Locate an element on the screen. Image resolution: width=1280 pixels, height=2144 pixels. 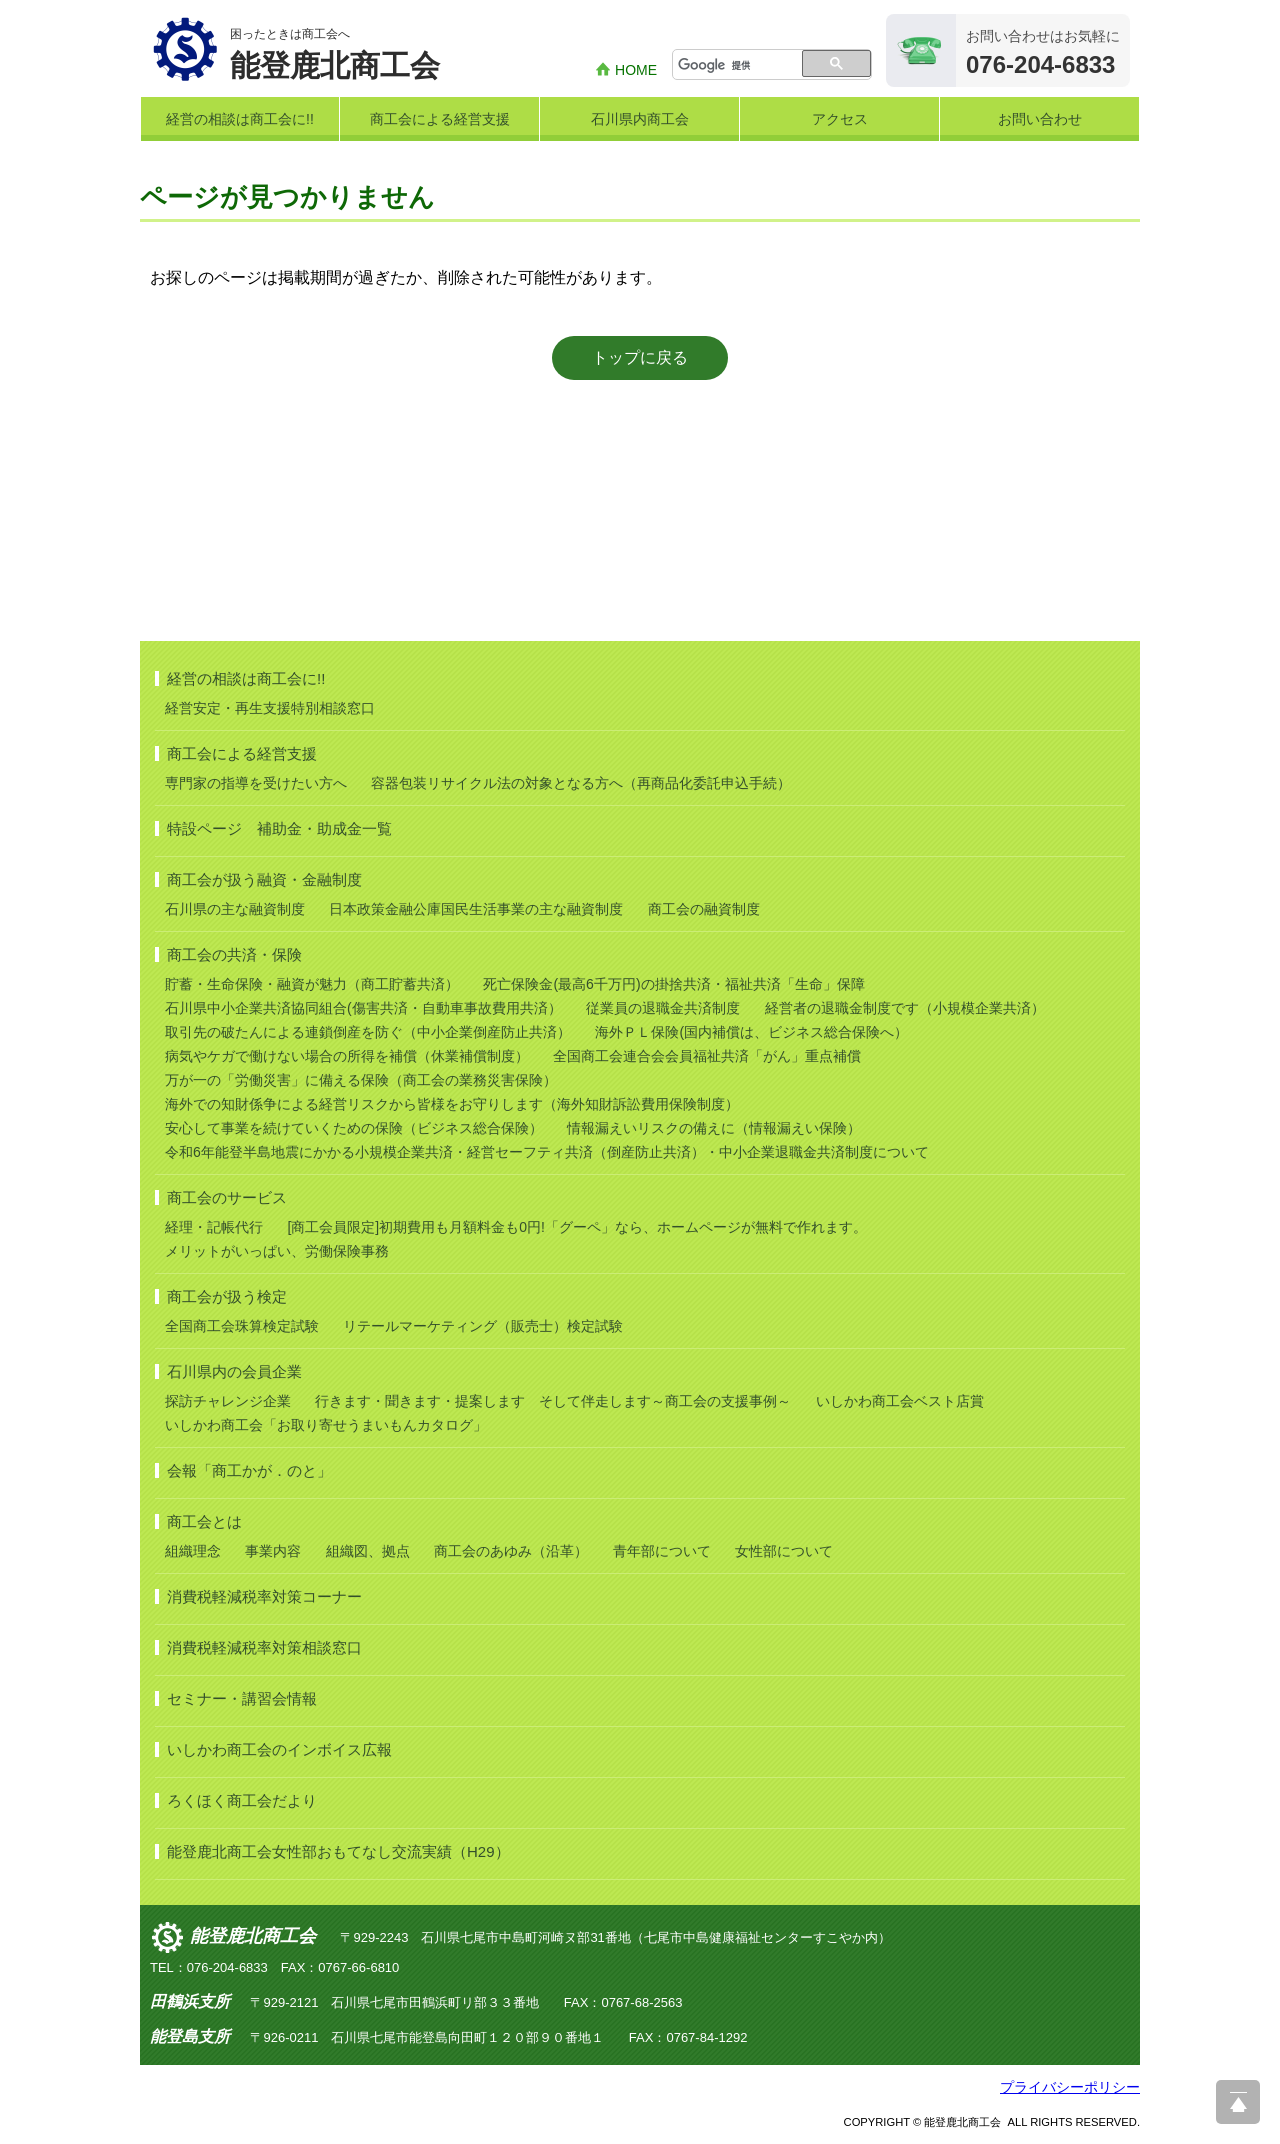
石川県内商工会 is located at coordinates (640, 119).